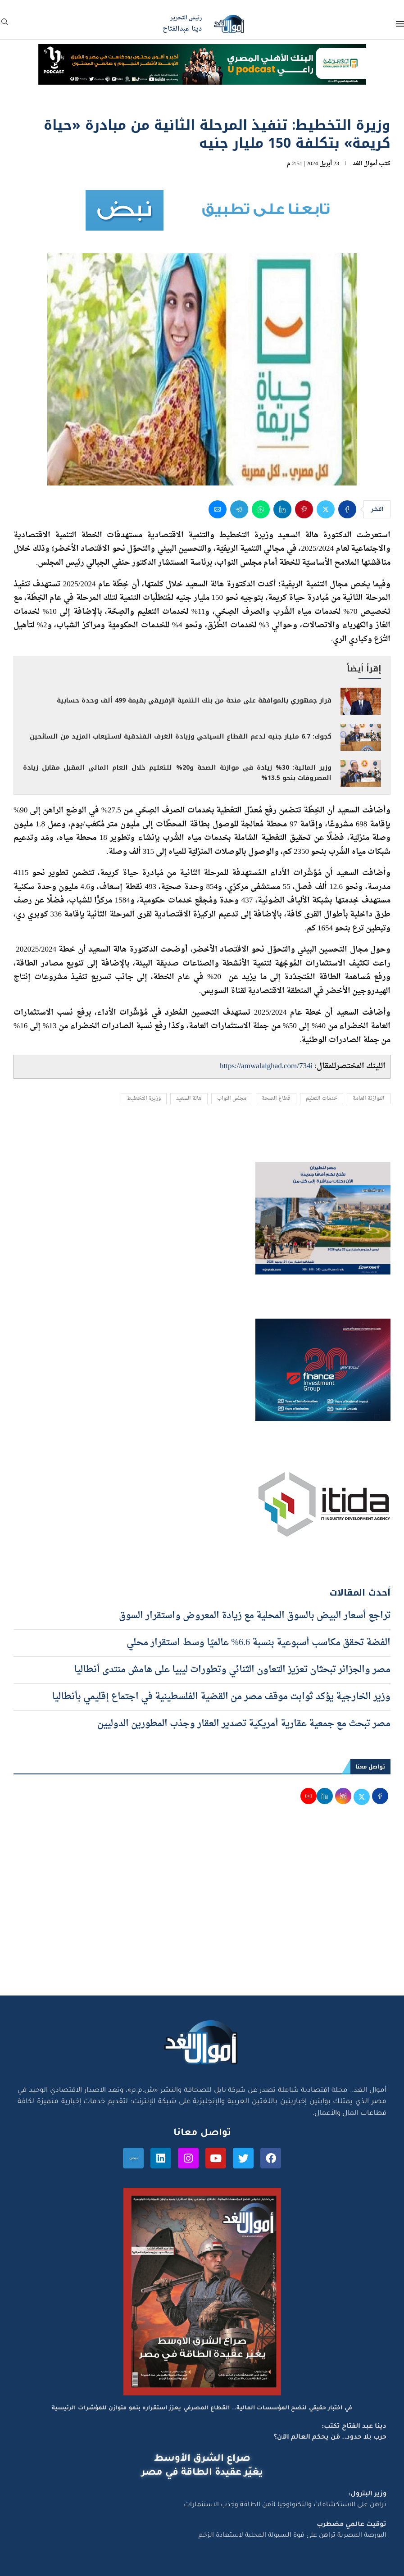 The height and width of the screenshot is (2576, 404). I want to click on الفضة تحقق مكاسب أسبوعية بنسبة 6.6% عالميًا وسط استقرار محلي, so click(258, 1642).